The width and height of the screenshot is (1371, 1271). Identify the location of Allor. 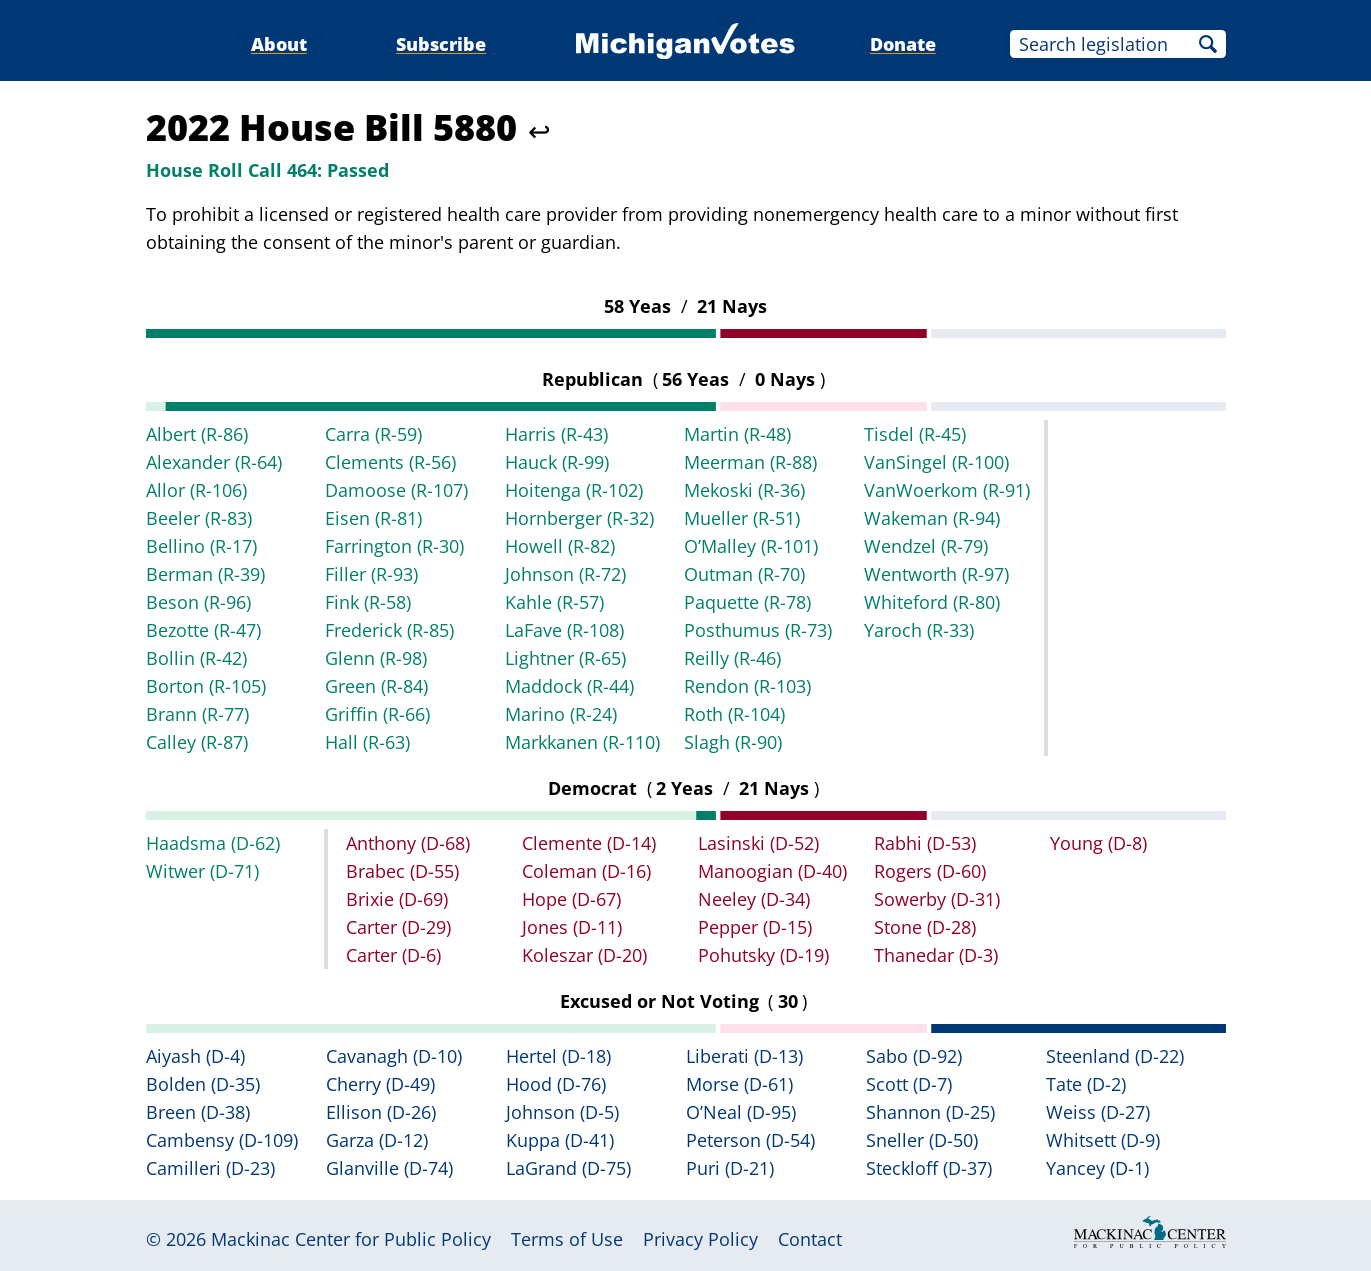
(196, 490).